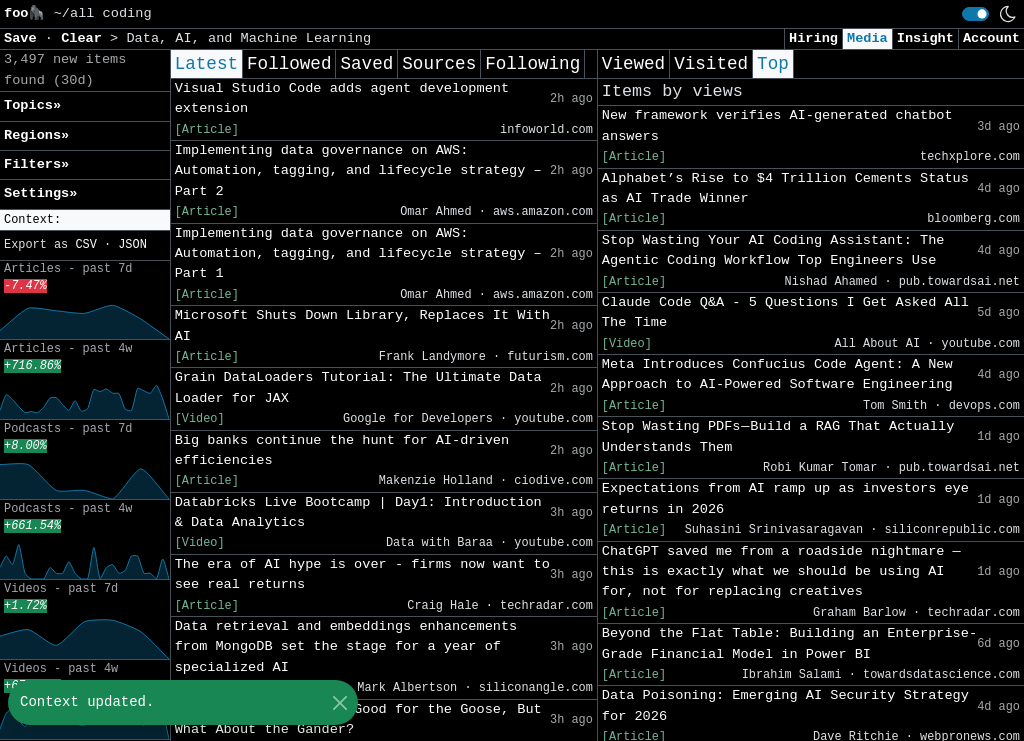 The height and width of the screenshot is (741, 1024). I want to click on Beyond the Flat Table: Building an Enterprise-Grade Financial Model in Power BI, so click(789, 643).